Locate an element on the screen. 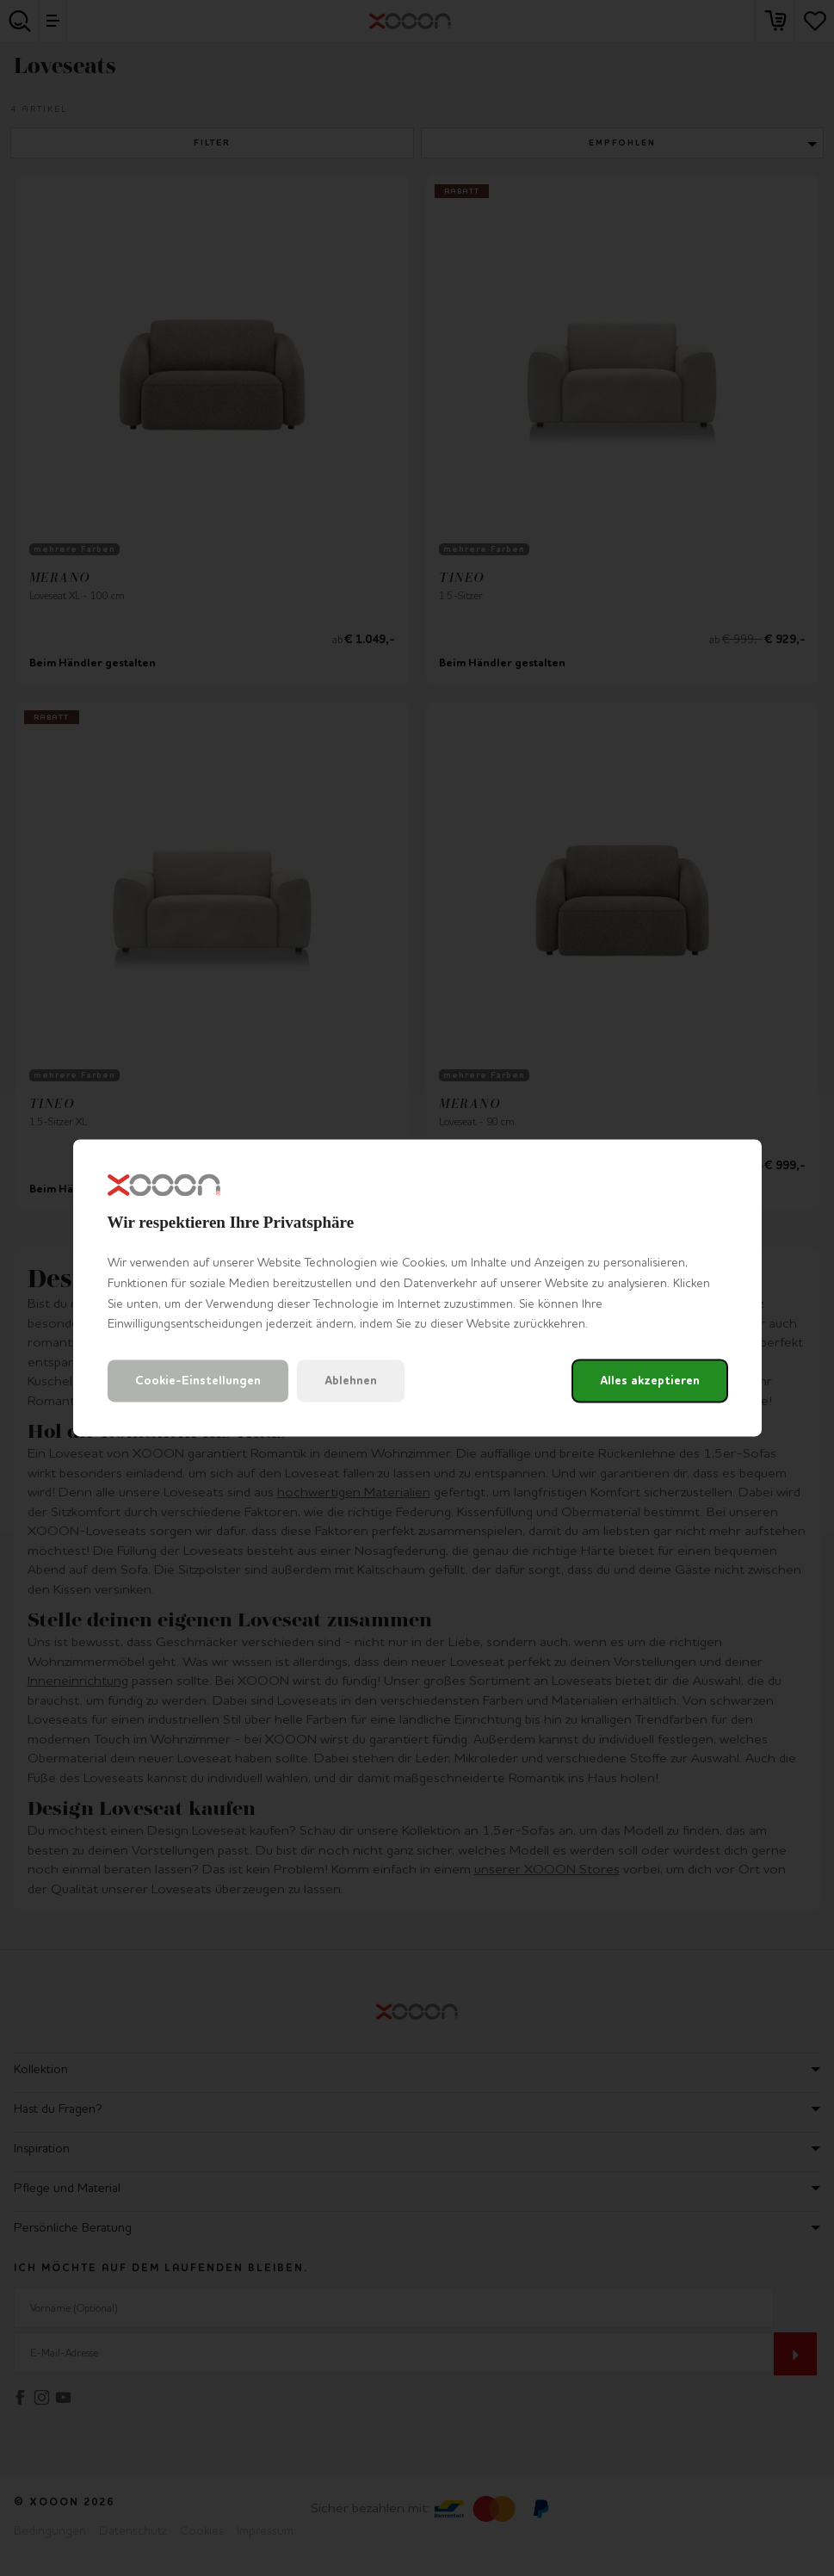  Alles akzeptieren is located at coordinates (650, 1381).